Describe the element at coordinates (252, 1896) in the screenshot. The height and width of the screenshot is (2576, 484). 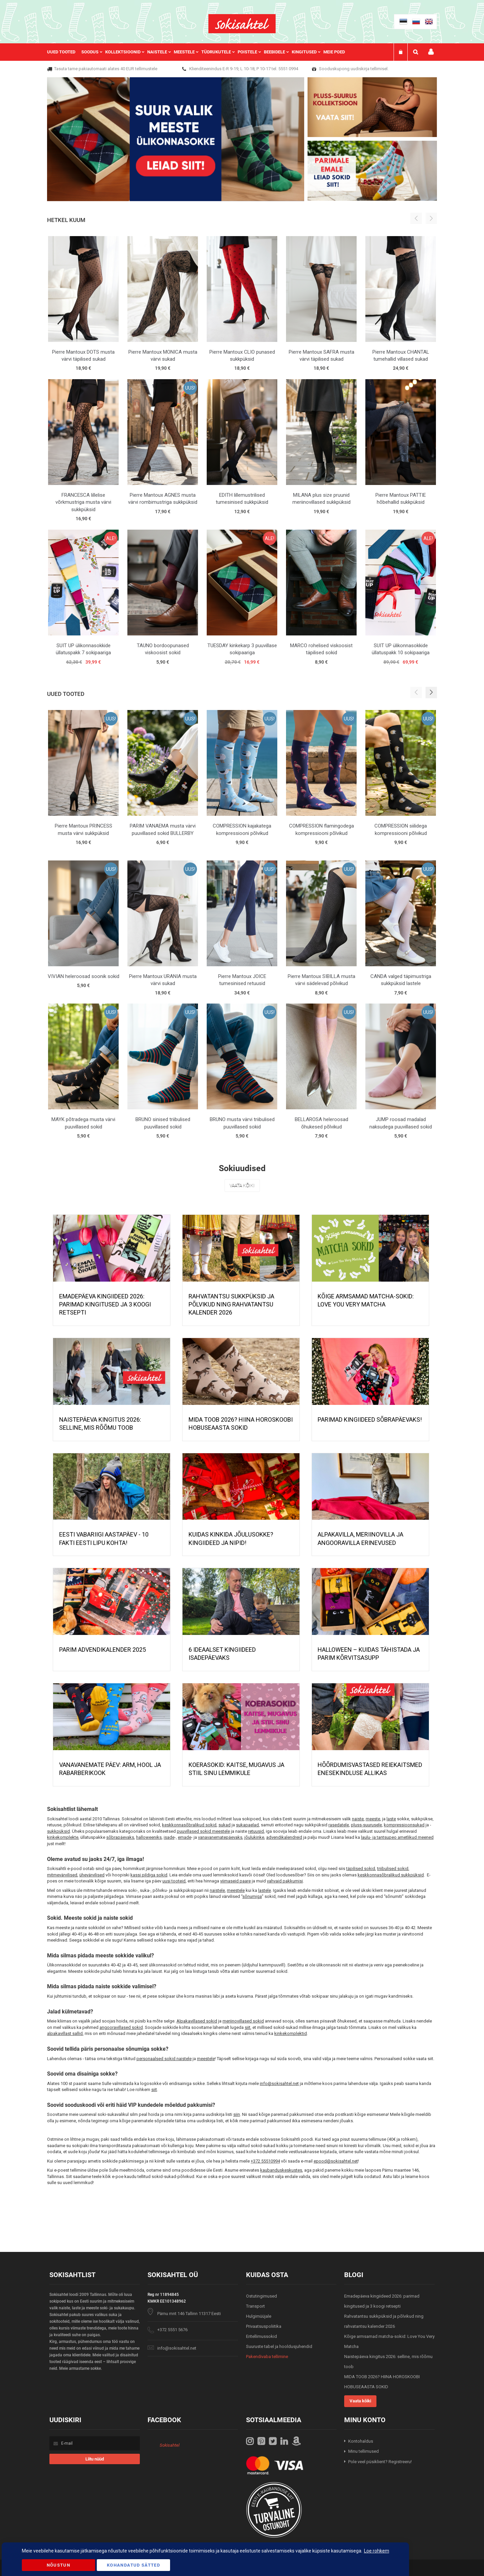
I see `sõnumiga` at that location.